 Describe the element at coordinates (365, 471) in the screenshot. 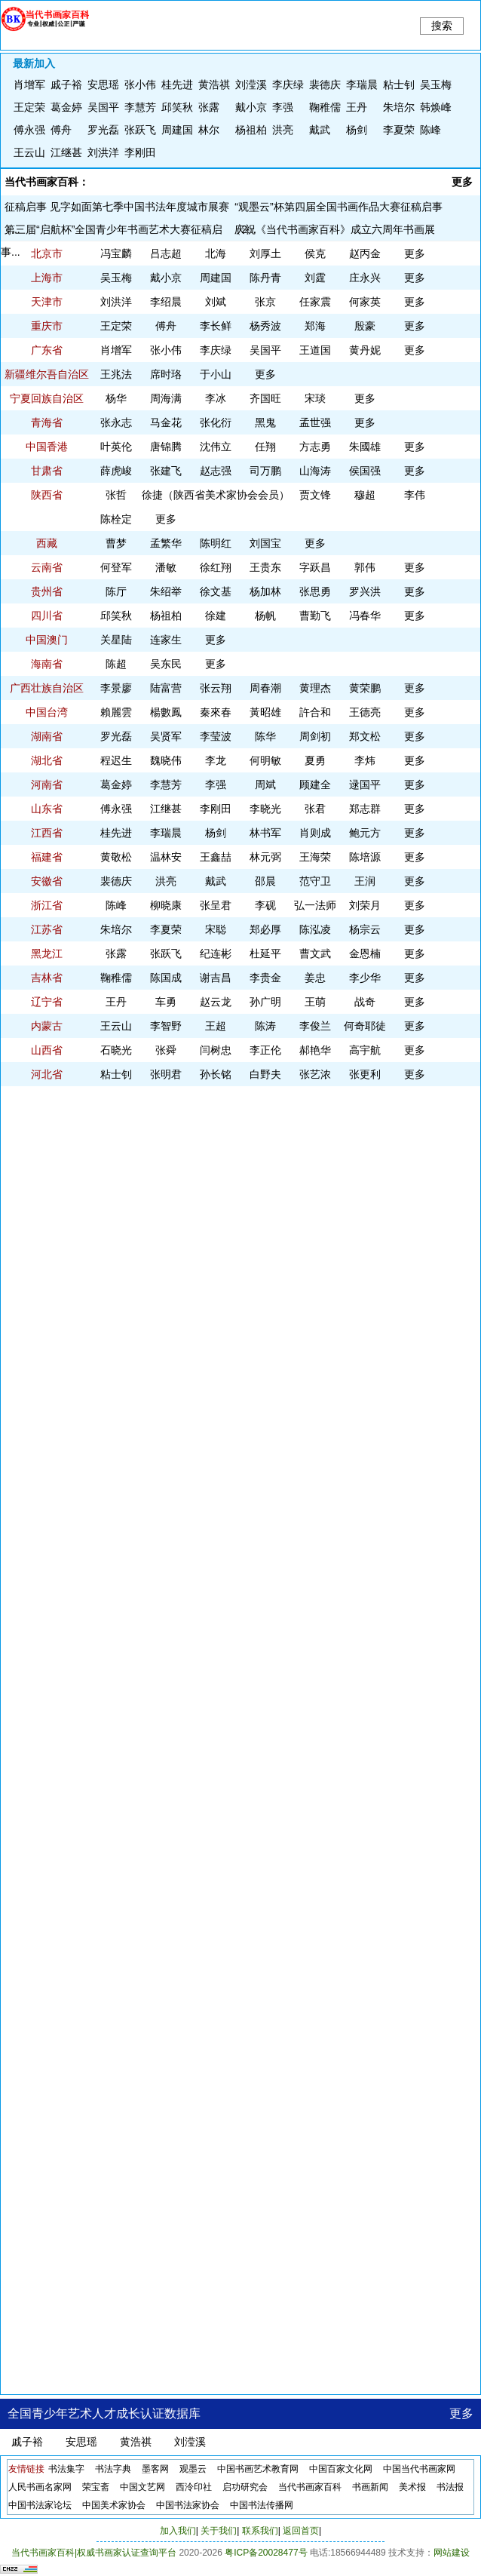

I see `侯国强` at that location.